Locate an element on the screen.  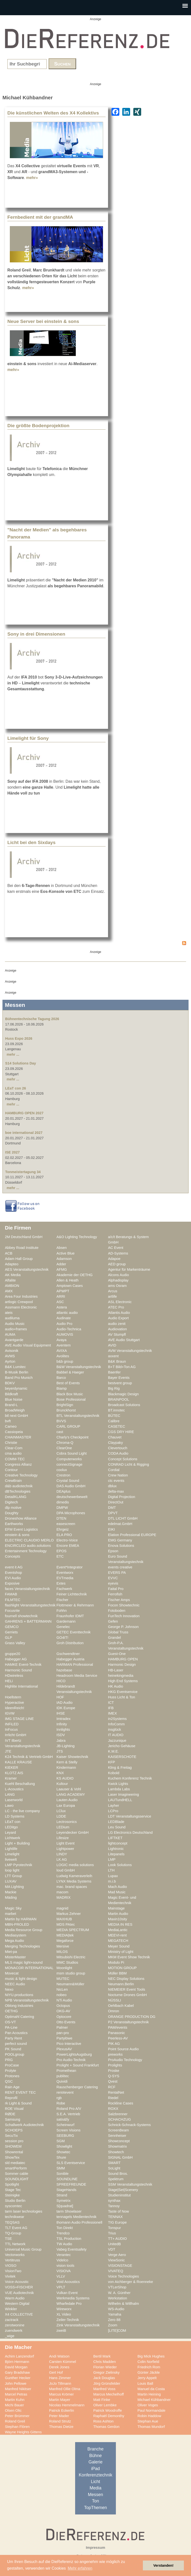
HAMBURG OPEN 2027 is located at coordinates (24, 1113).